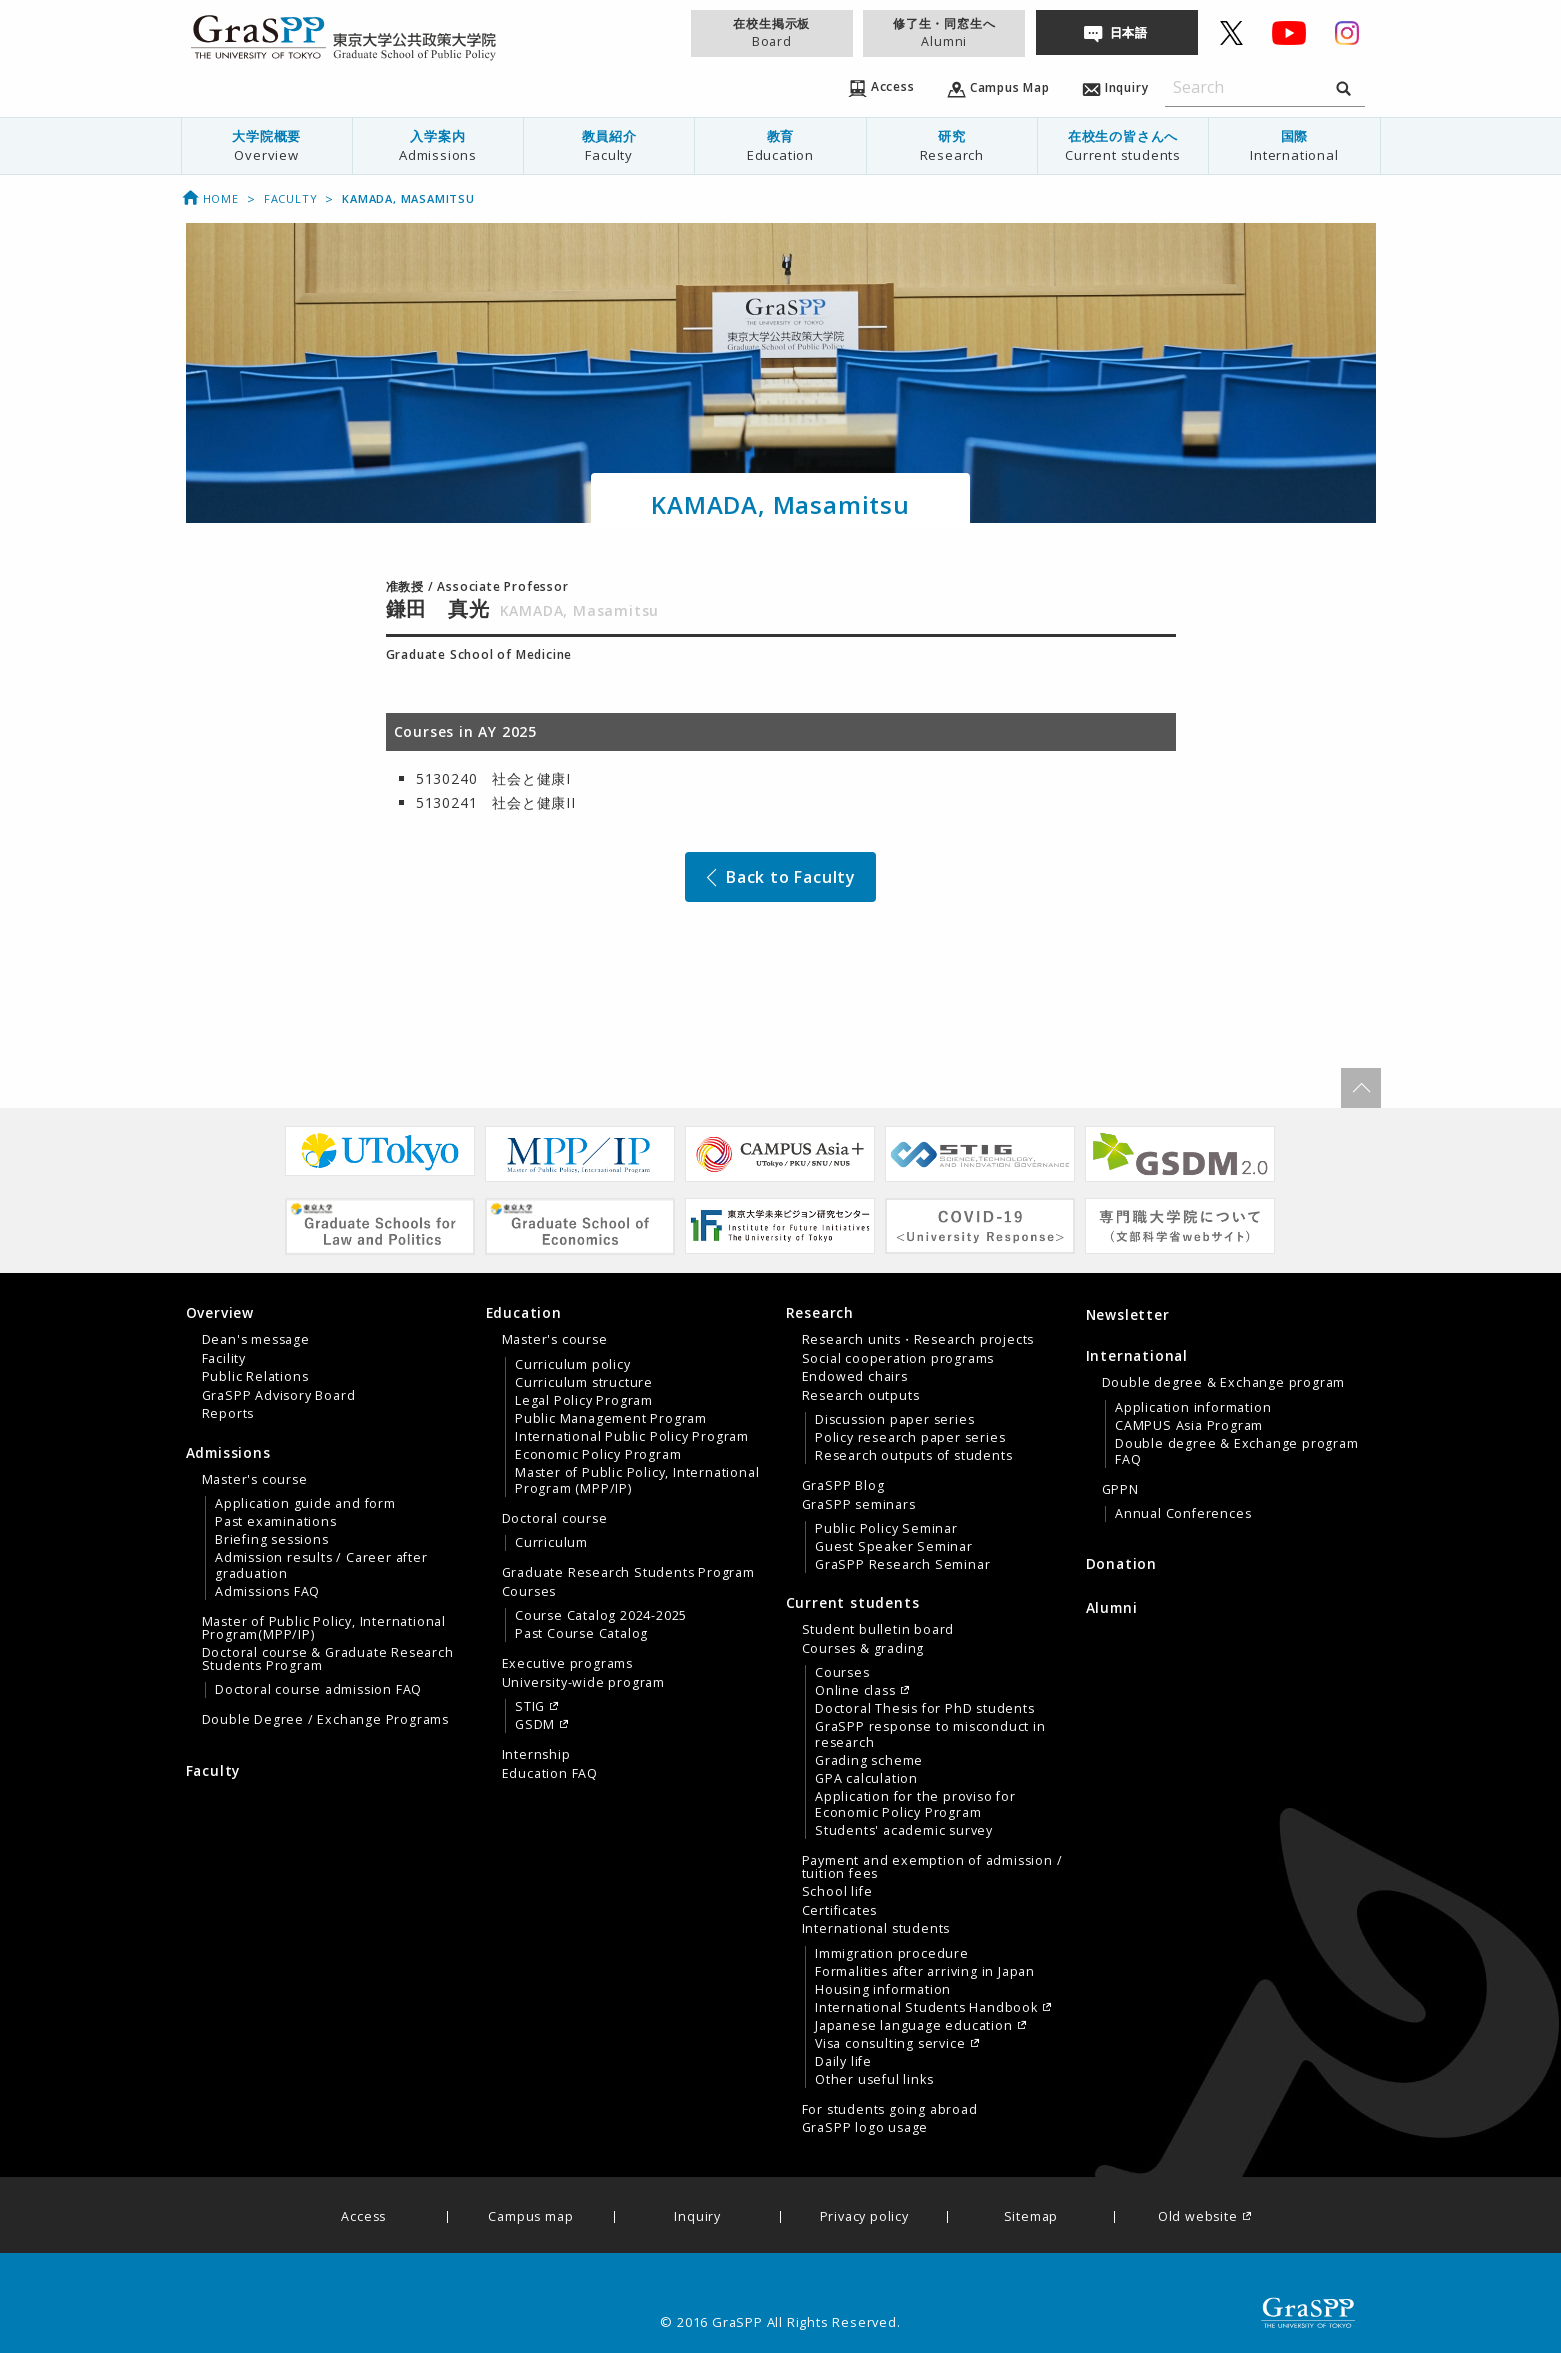 This screenshot has width=1561, height=2353. What do you see at coordinates (573, 1365) in the screenshot?
I see `Curriculum policy` at bounding box center [573, 1365].